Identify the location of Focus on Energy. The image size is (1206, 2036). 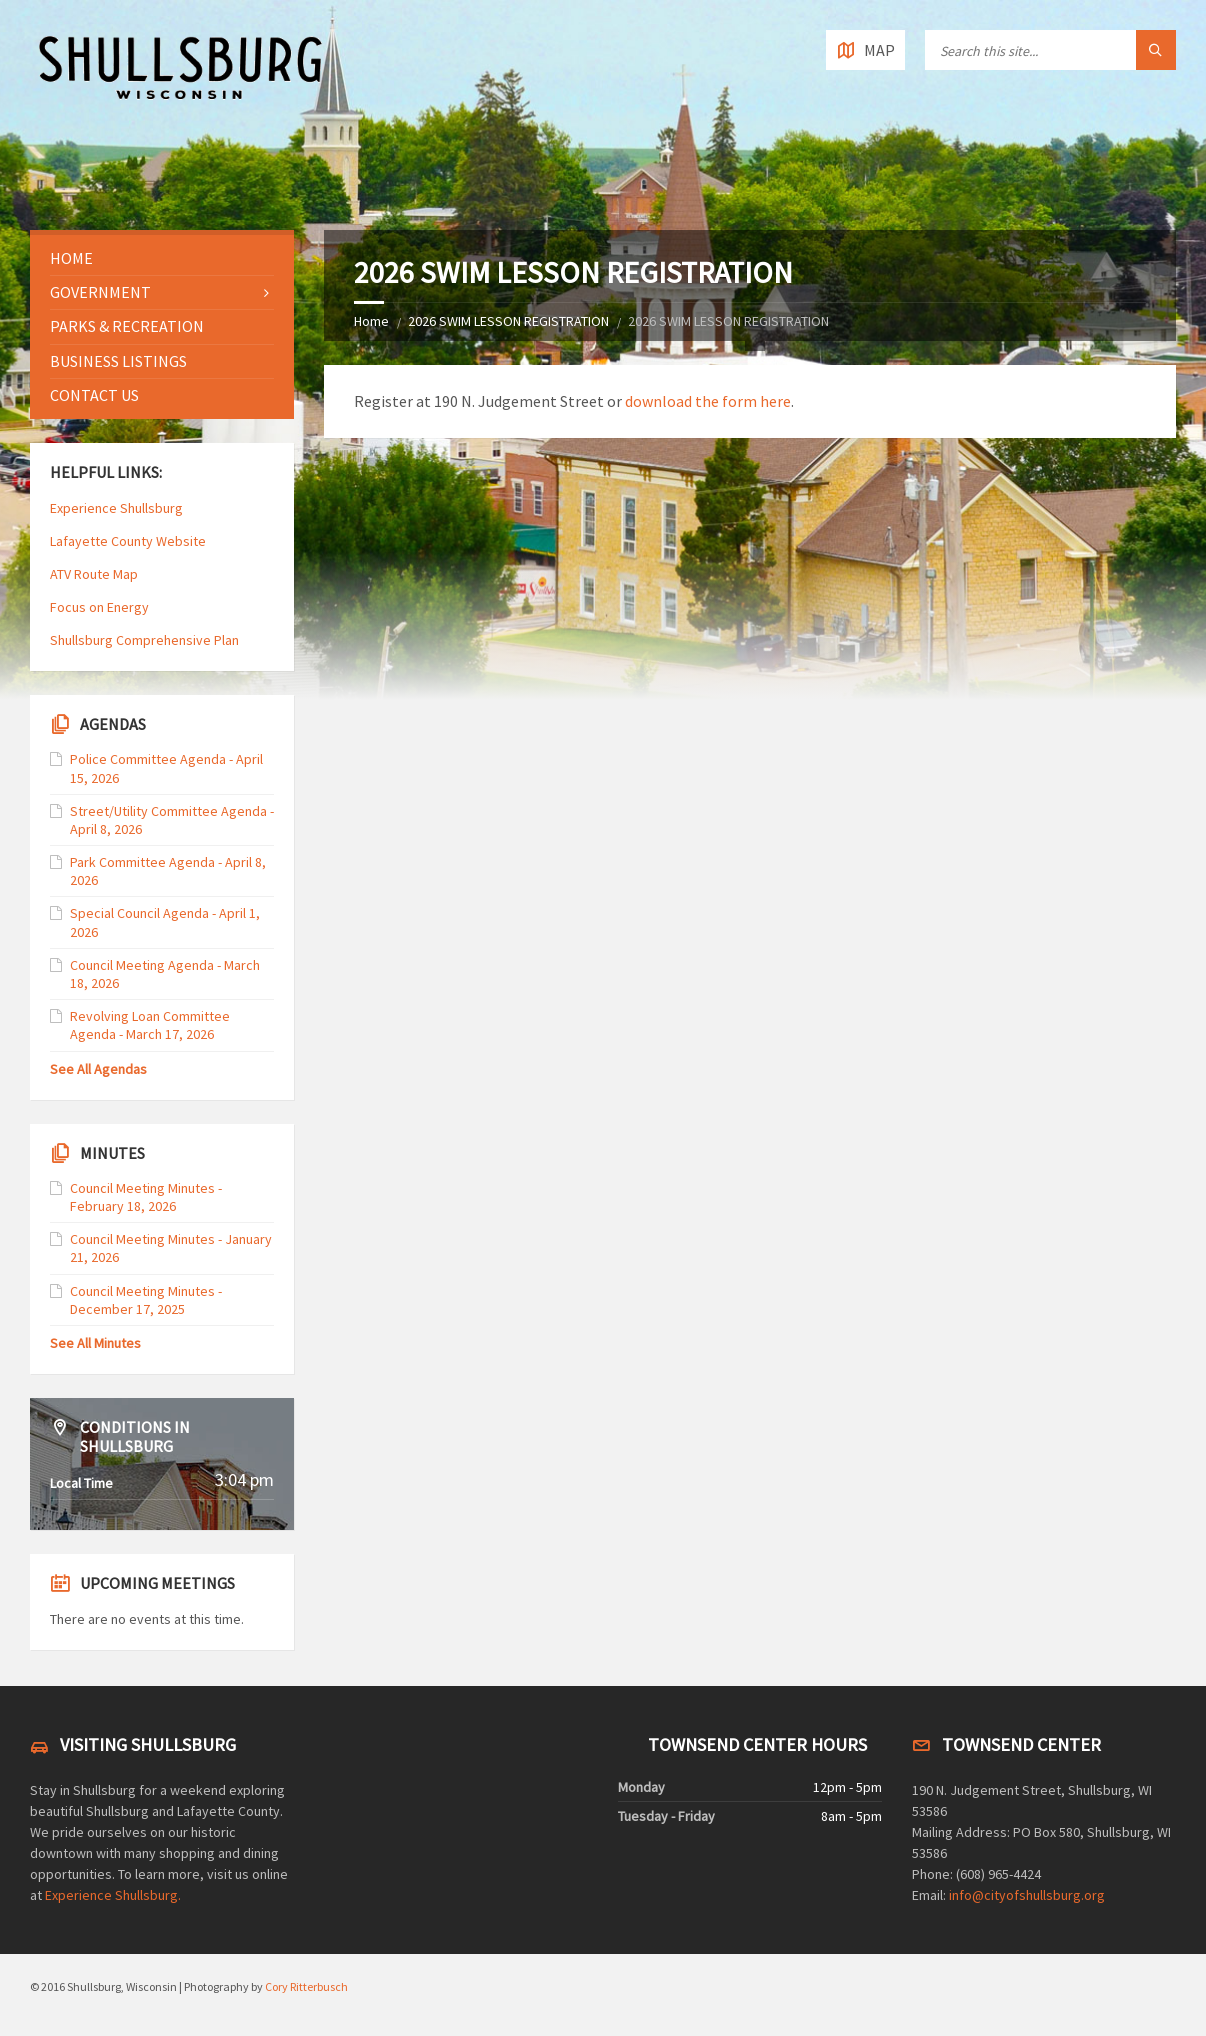
(99, 607).